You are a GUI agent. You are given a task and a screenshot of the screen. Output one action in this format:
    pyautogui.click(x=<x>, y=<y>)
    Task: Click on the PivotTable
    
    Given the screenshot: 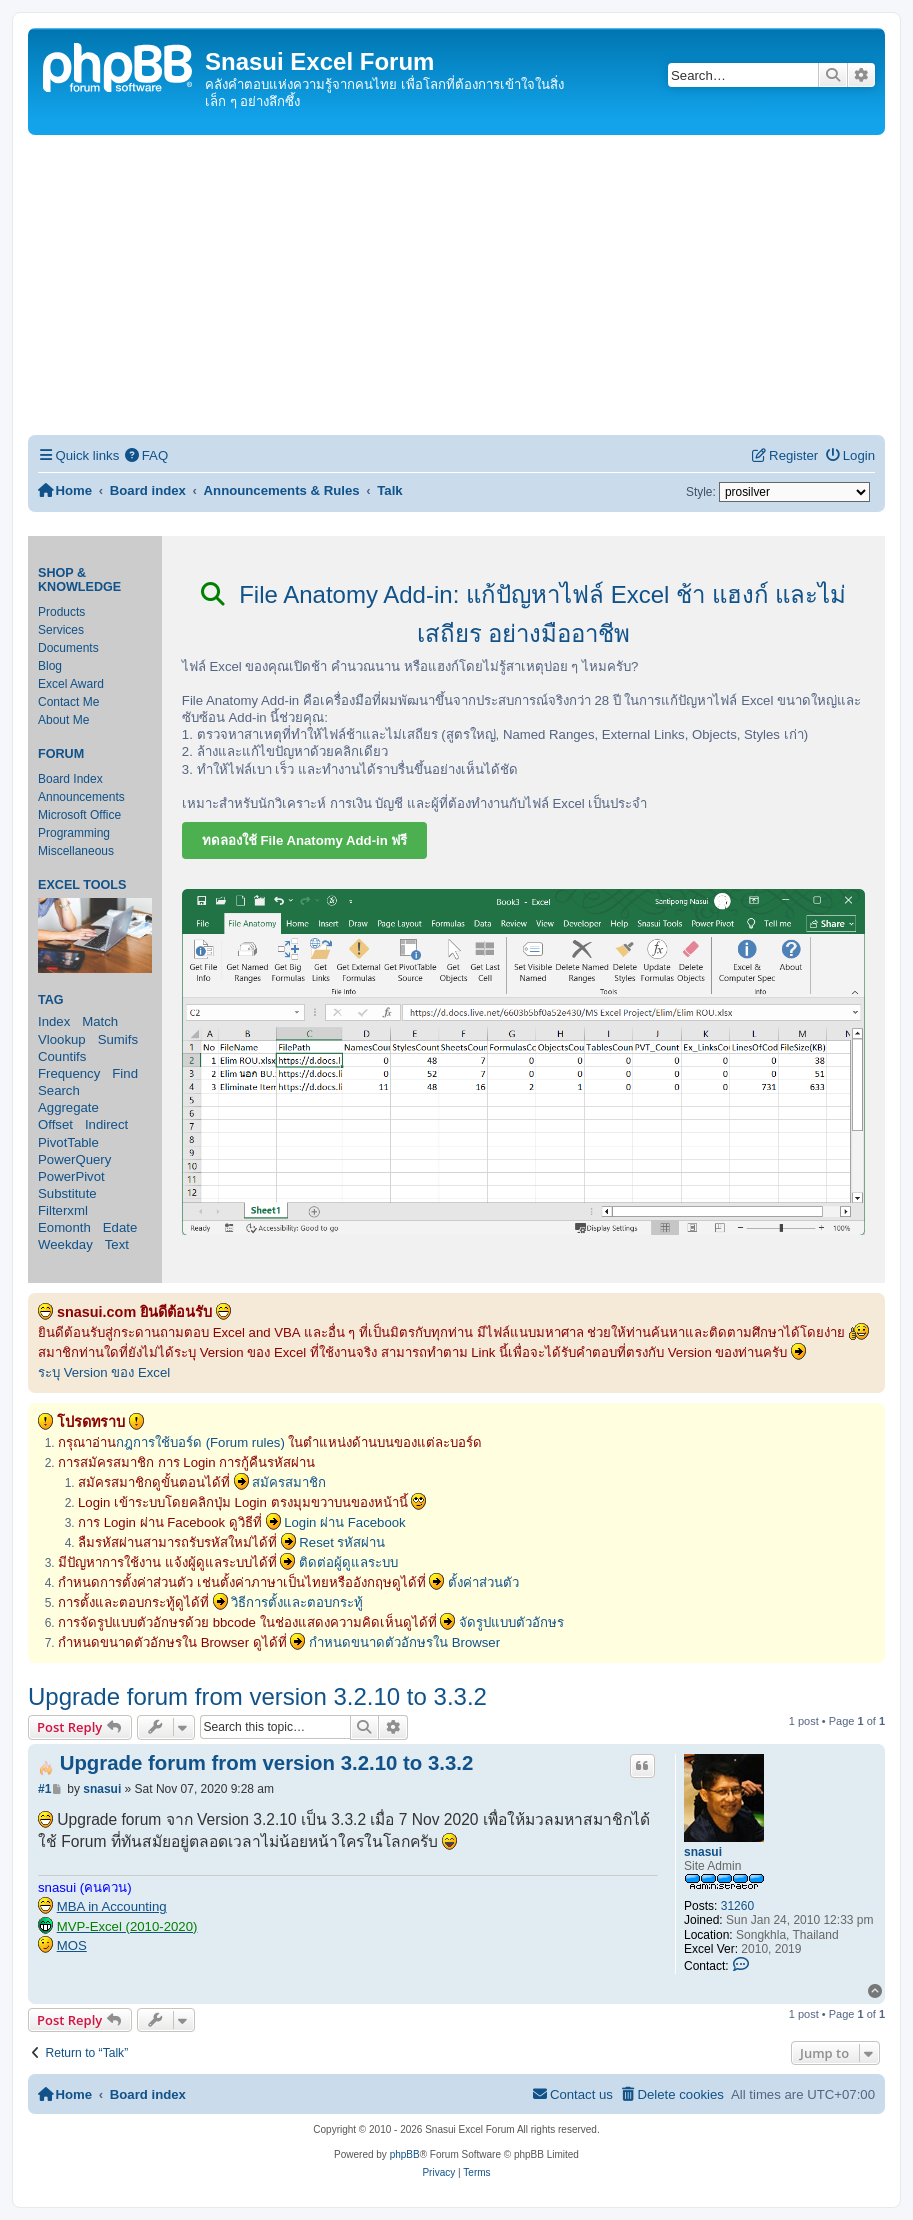 What is the action you would take?
    pyautogui.click(x=68, y=1142)
    